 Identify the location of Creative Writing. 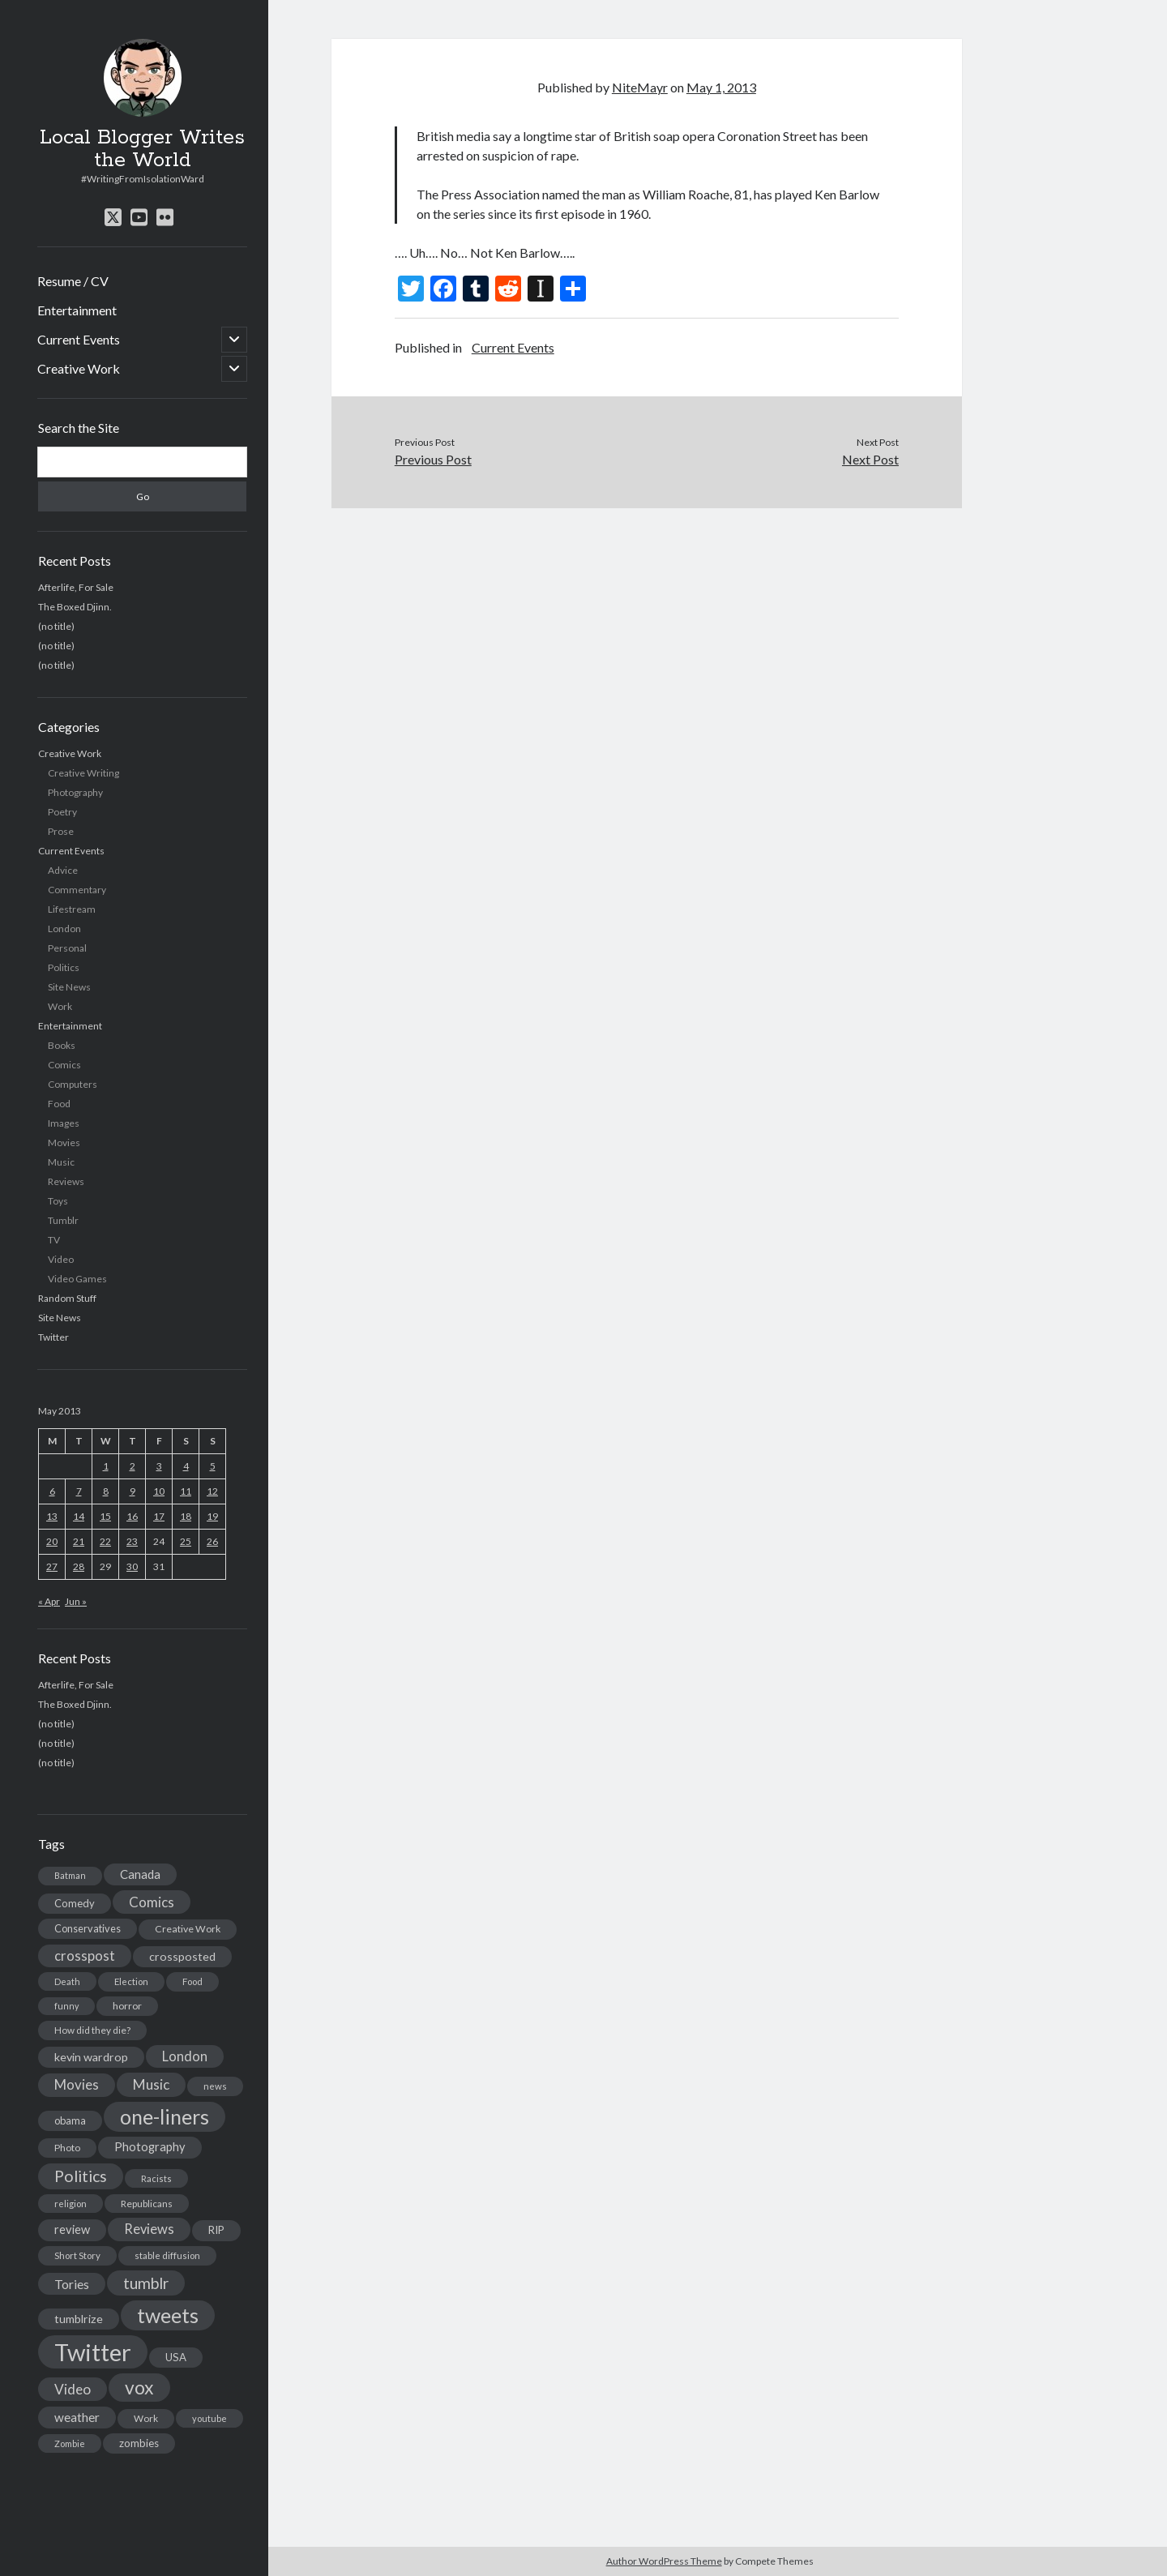
(83, 773).